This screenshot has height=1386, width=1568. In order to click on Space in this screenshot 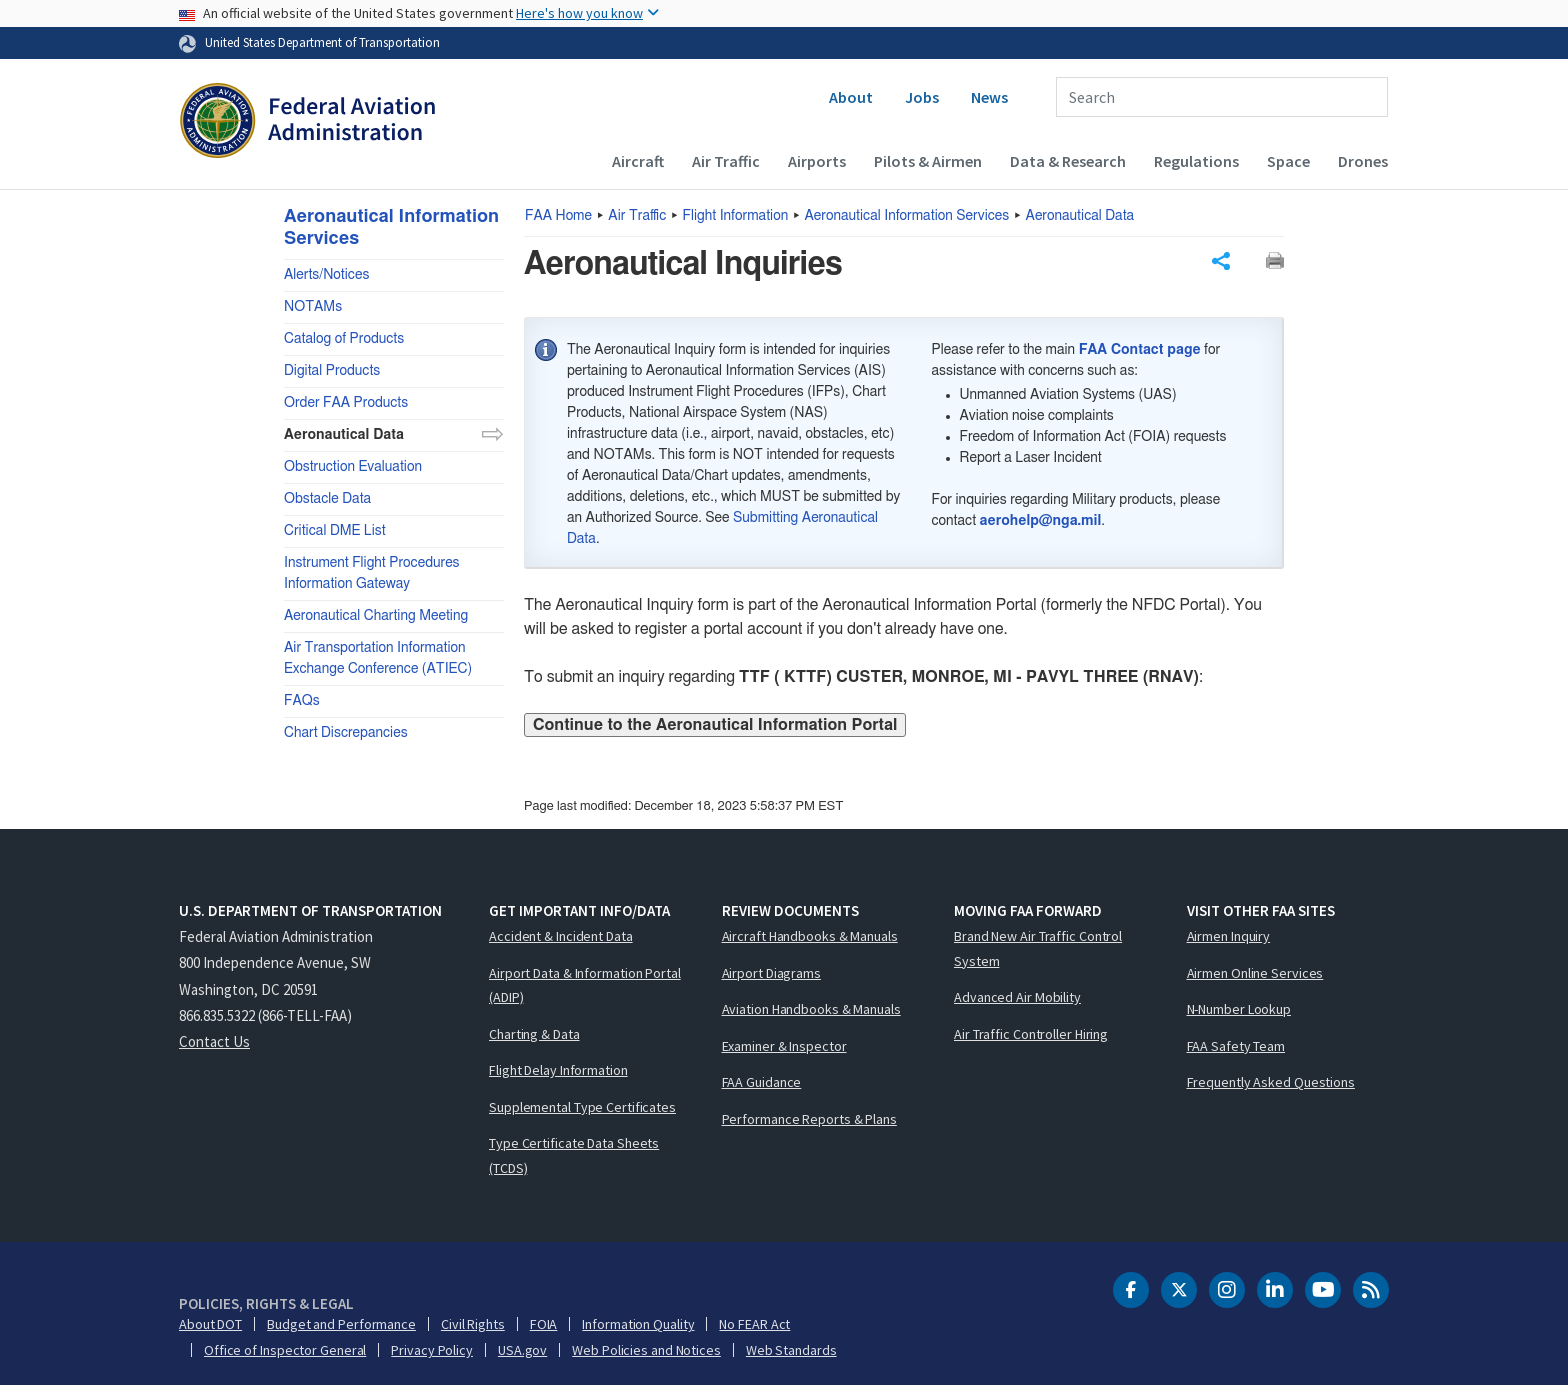, I will do `click(1288, 161)`.